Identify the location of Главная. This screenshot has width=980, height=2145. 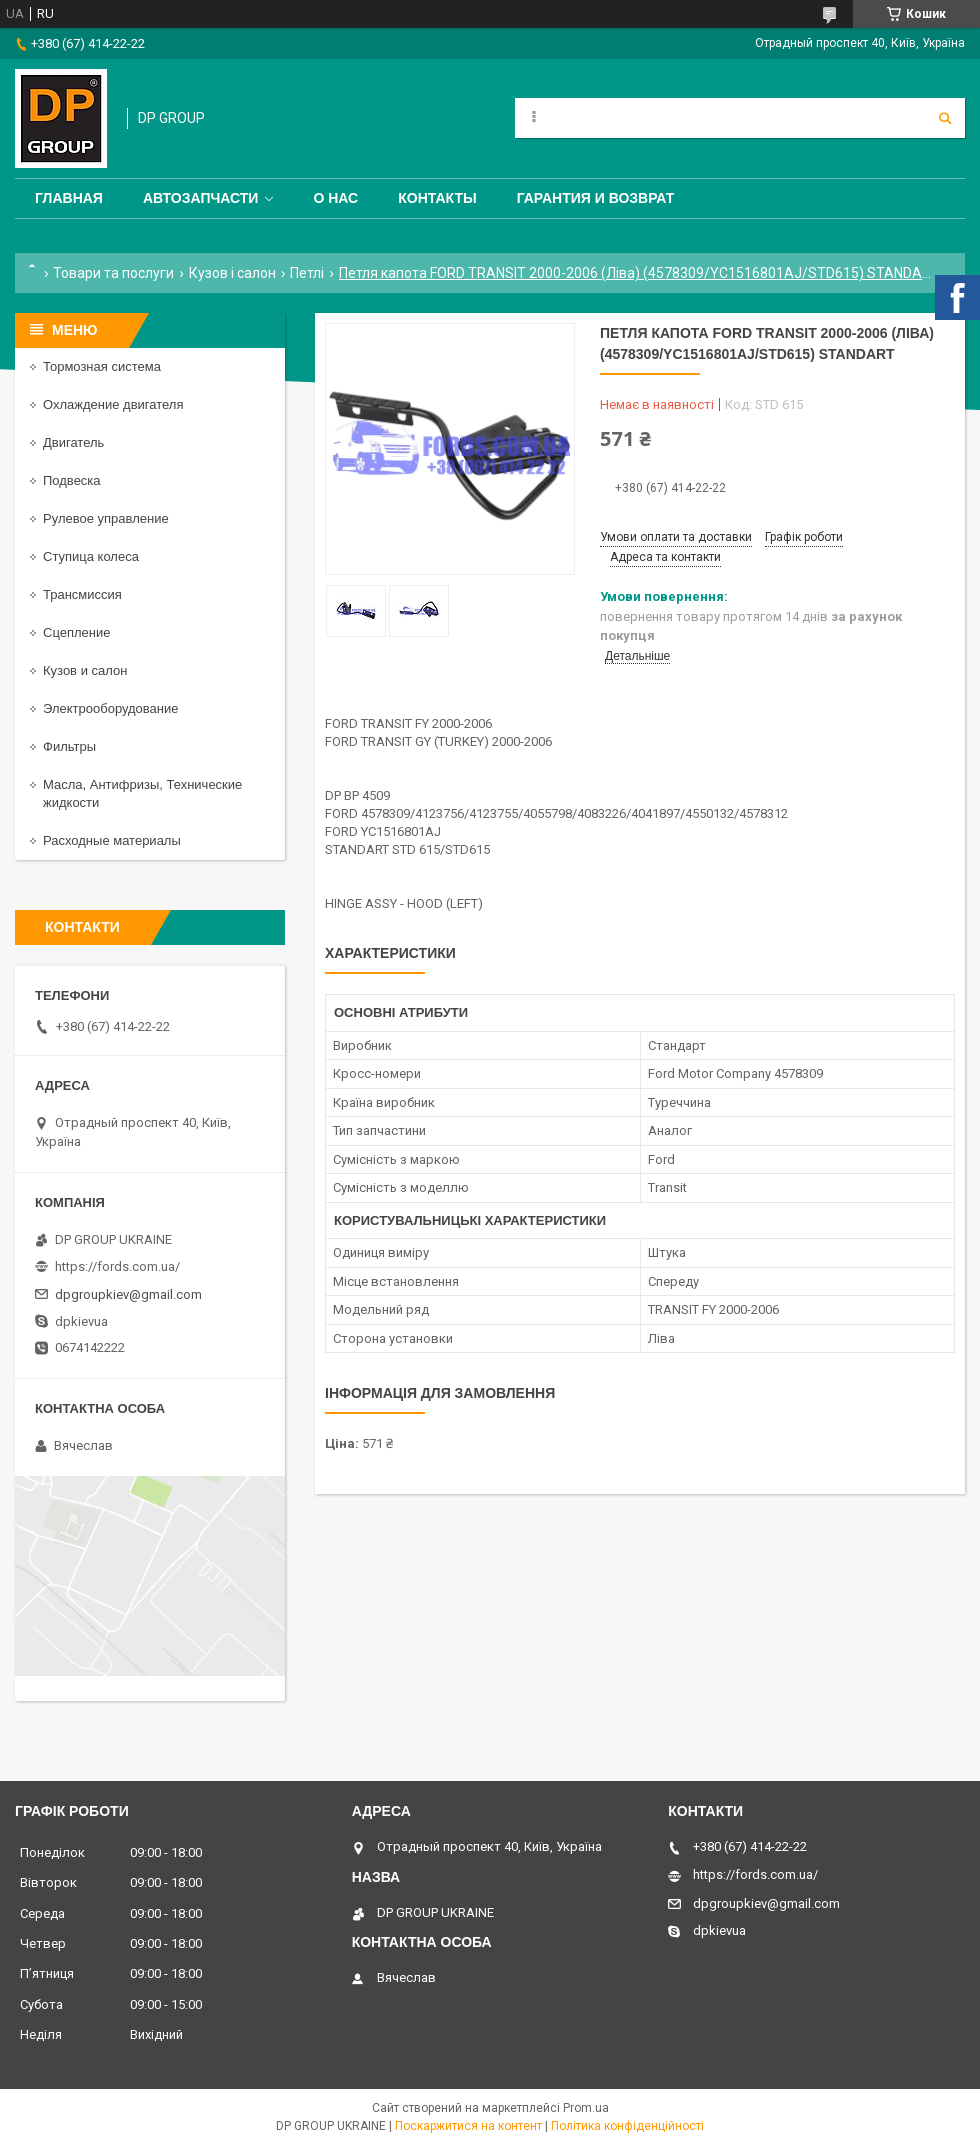
(69, 198).